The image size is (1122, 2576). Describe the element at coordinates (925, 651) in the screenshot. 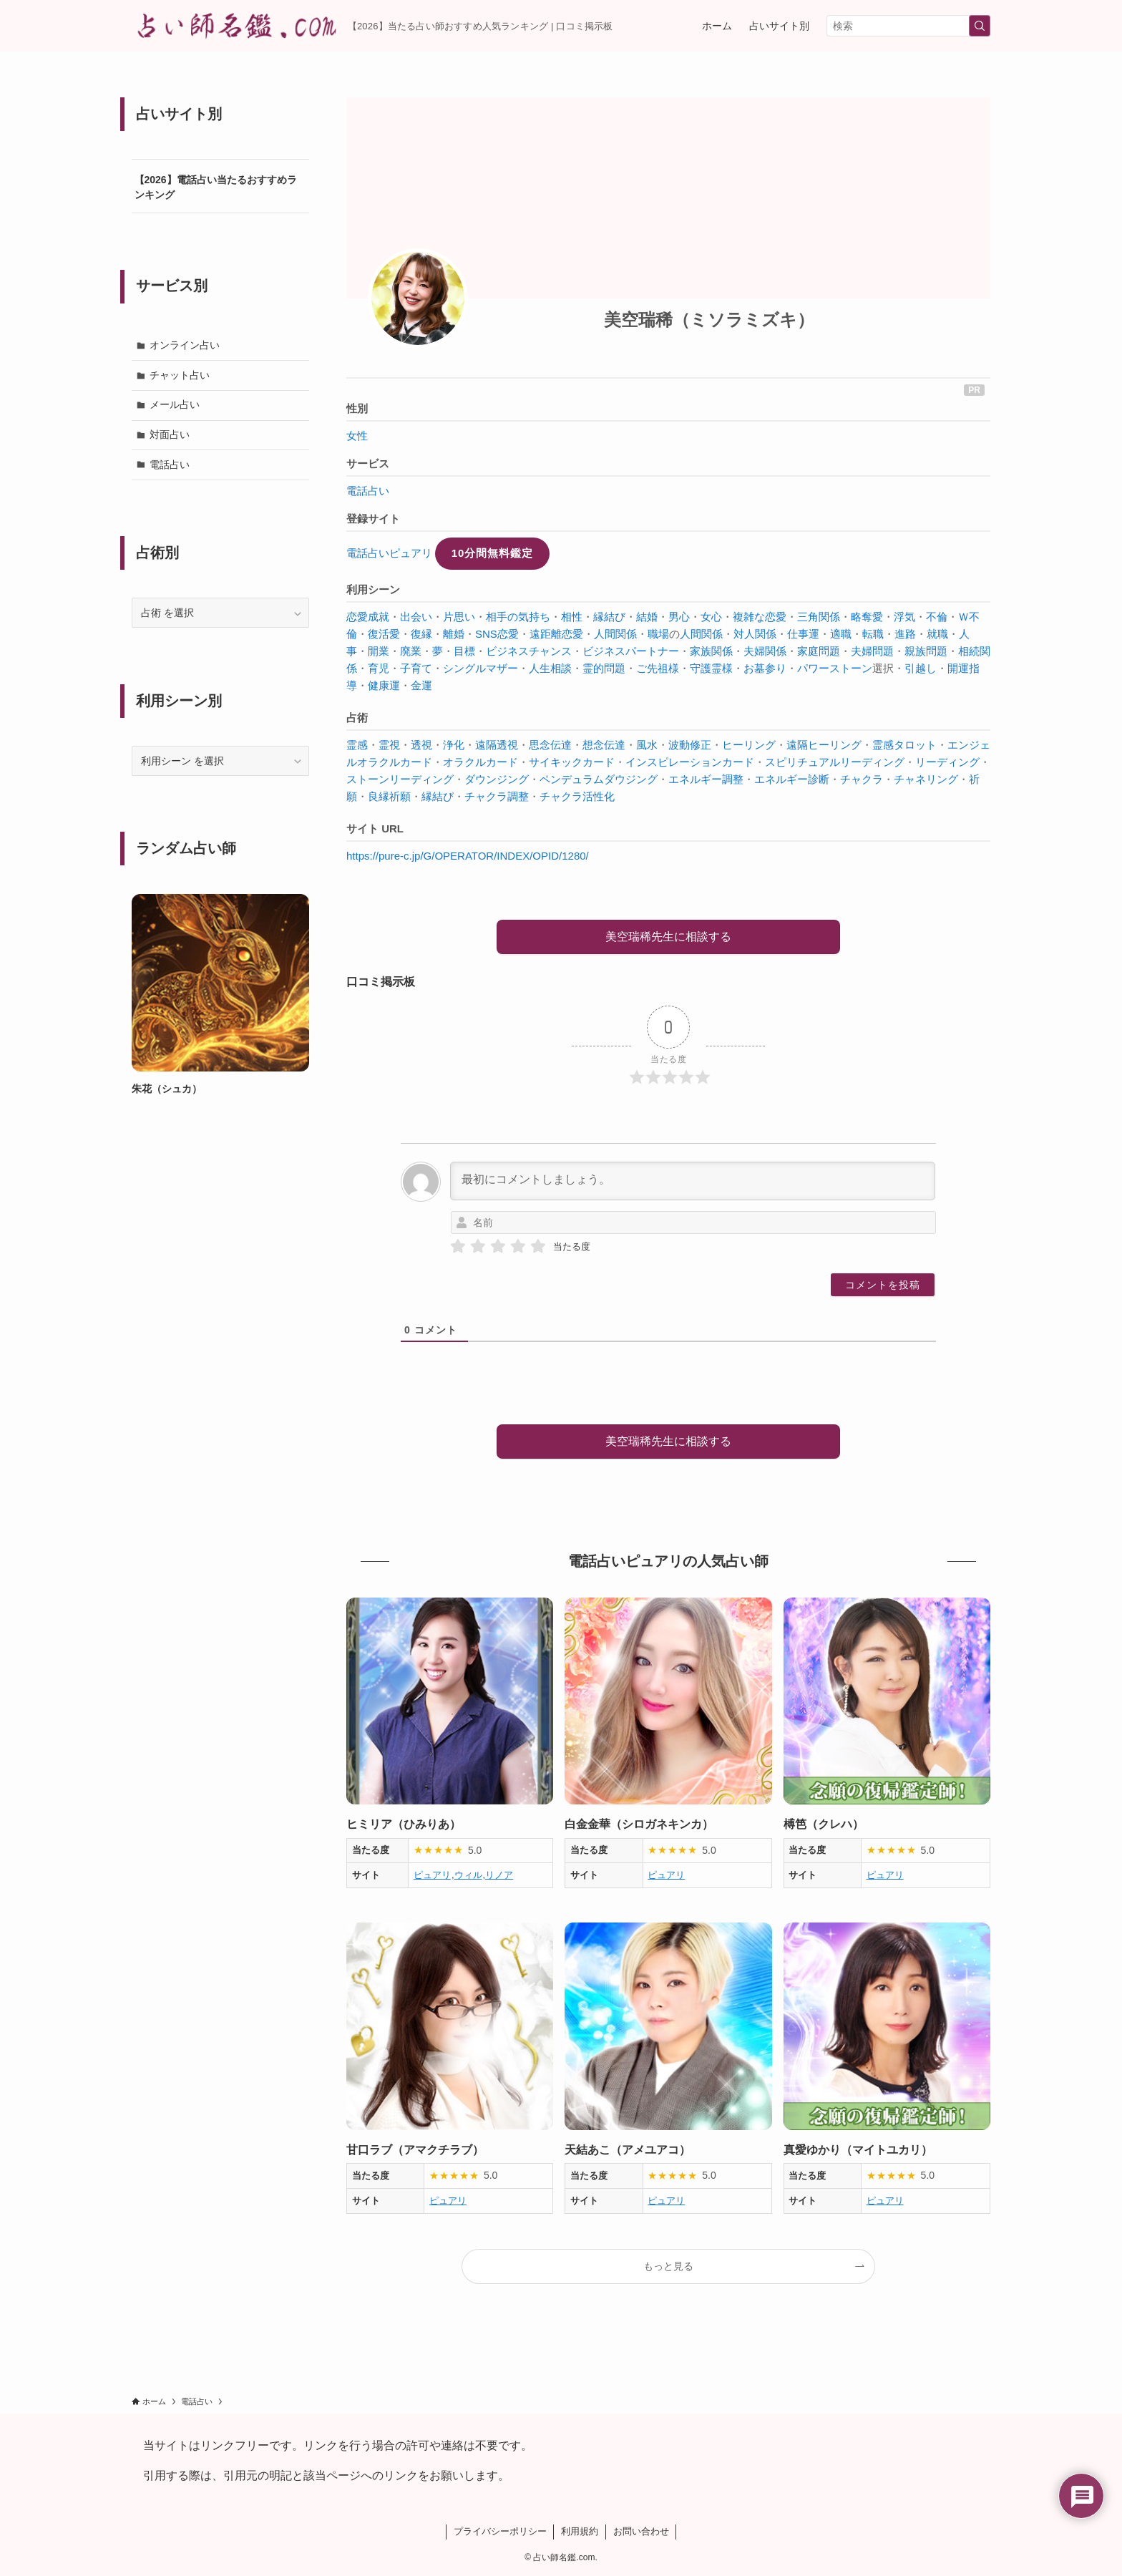

I see `親族問題` at that location.